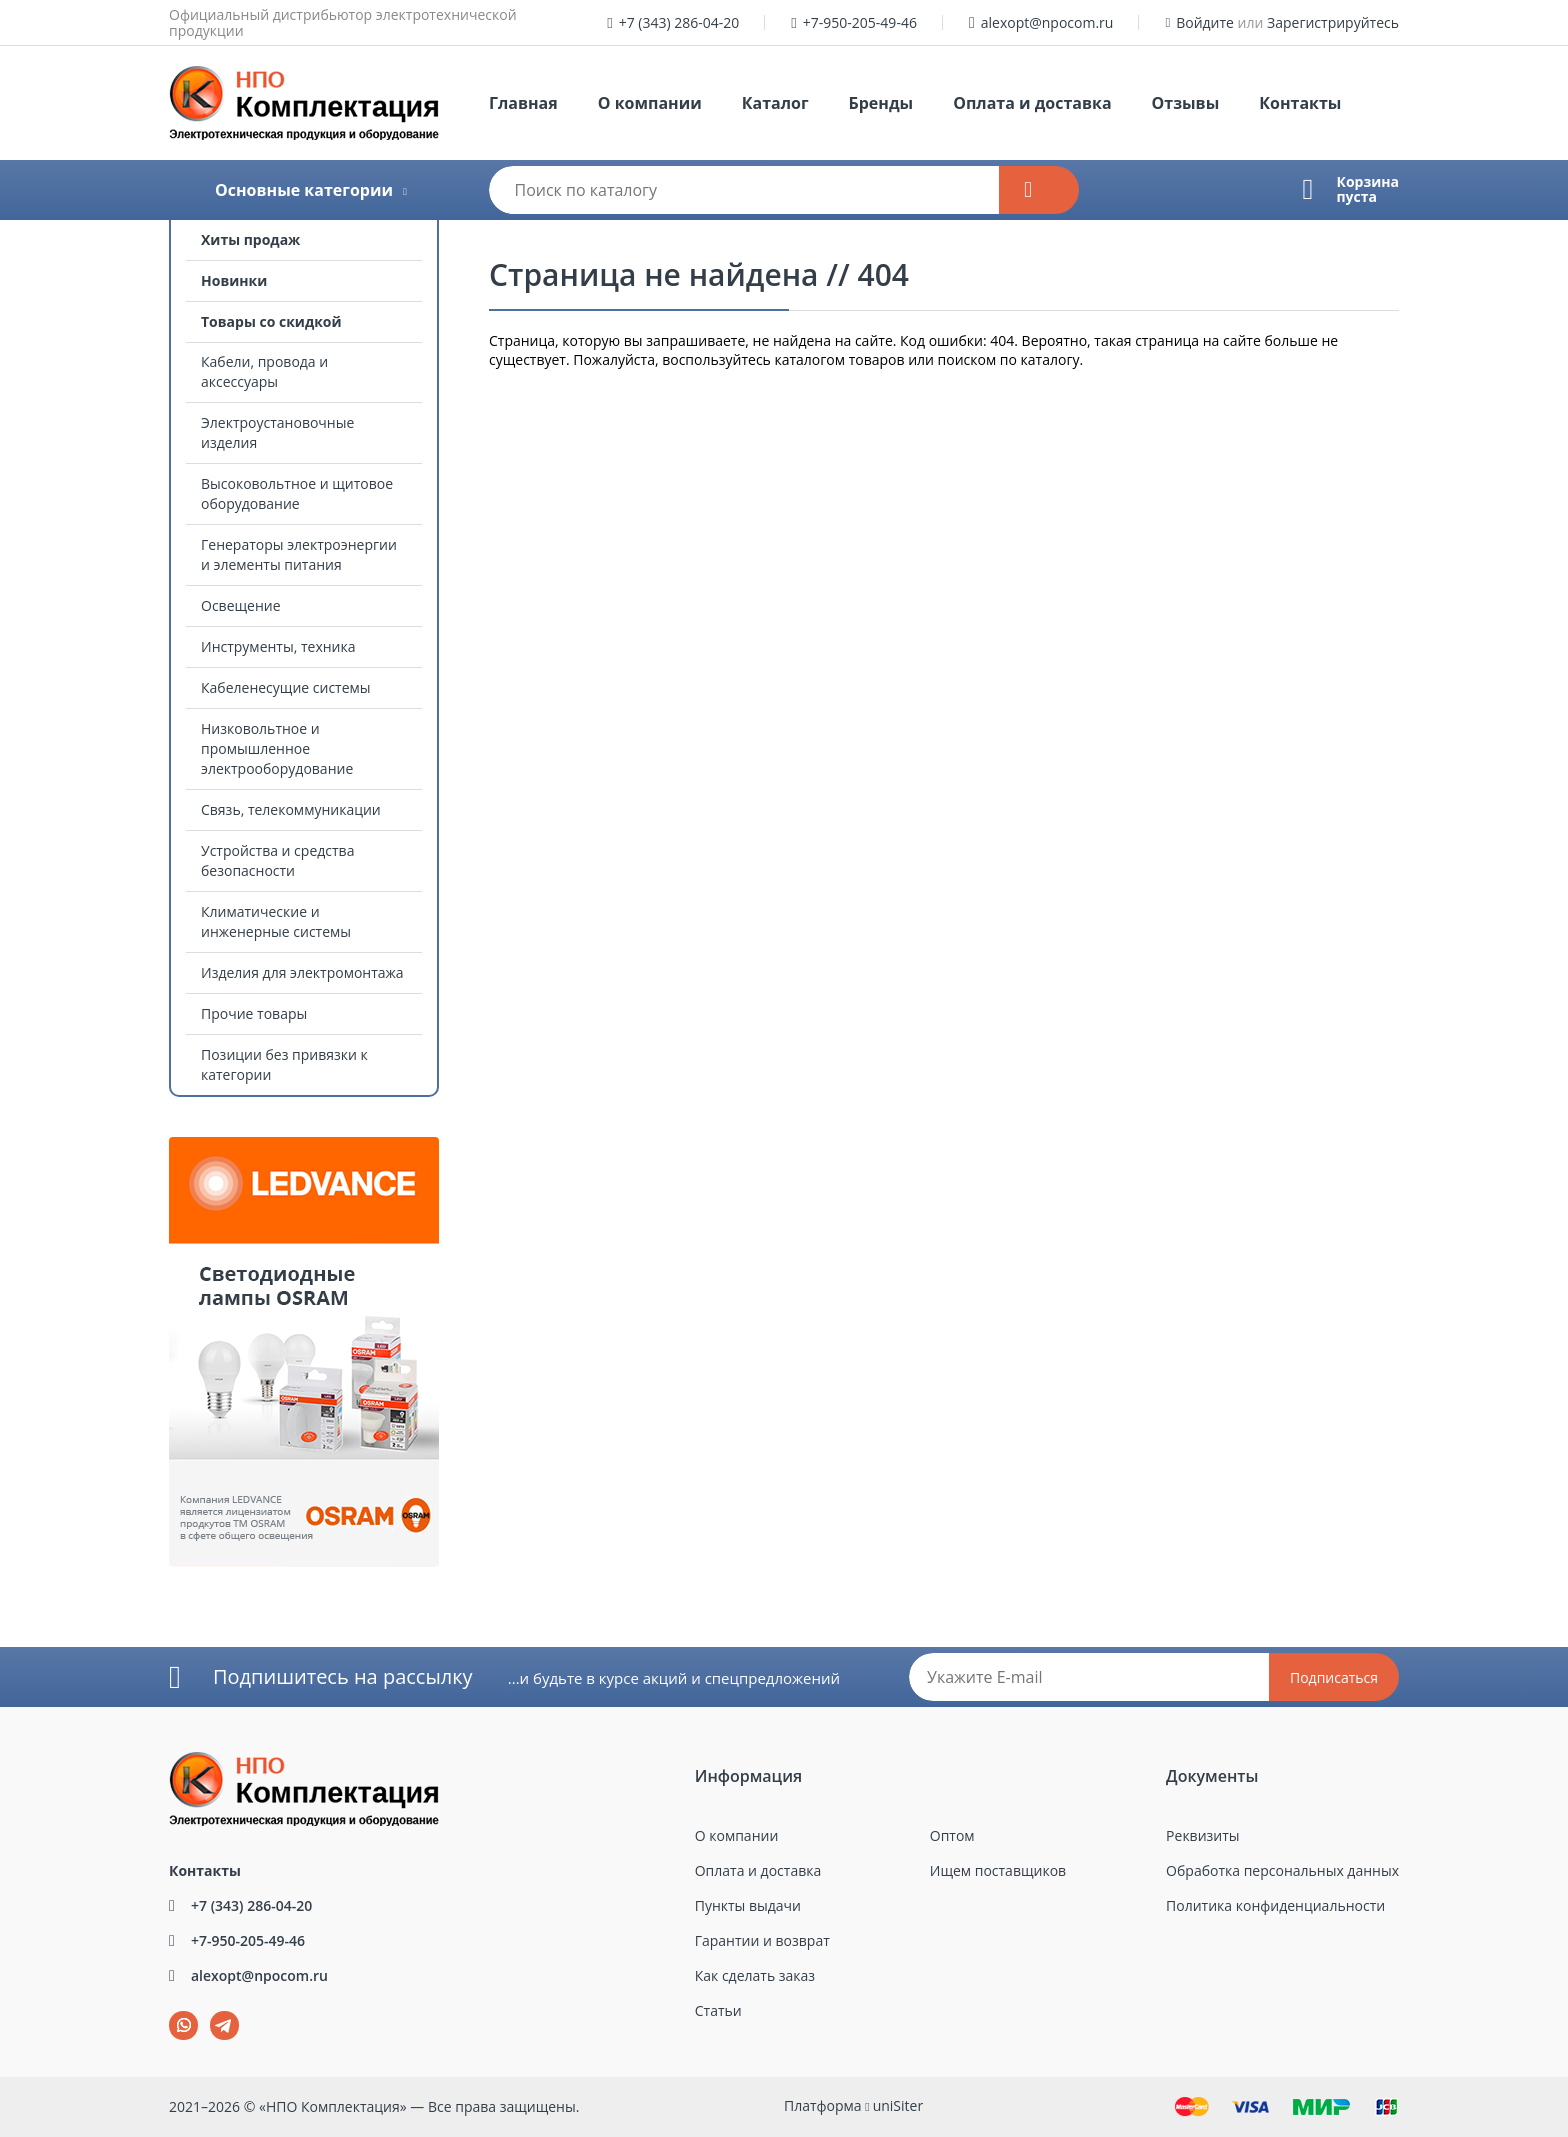 Image resolution: width=1568 pixels, height=2137 pixels. Describe the element at coordinates (297, 493) in the screenshot. I see `Высоковольтное и щитовое оборудование` at that location.